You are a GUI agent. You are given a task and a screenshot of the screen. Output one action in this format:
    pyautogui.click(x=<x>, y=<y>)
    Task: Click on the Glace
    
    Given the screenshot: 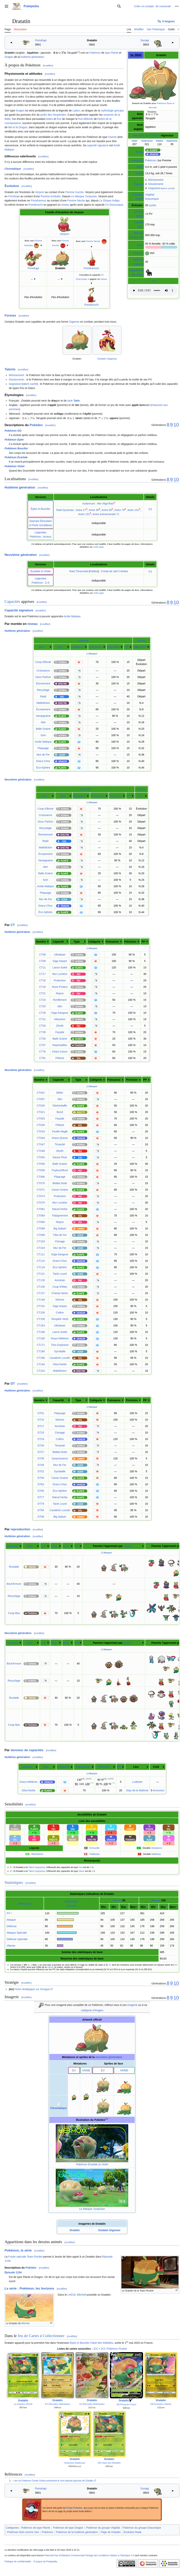 What is the action you would take?
    pyautogui.click(x=81, y=1871)
    